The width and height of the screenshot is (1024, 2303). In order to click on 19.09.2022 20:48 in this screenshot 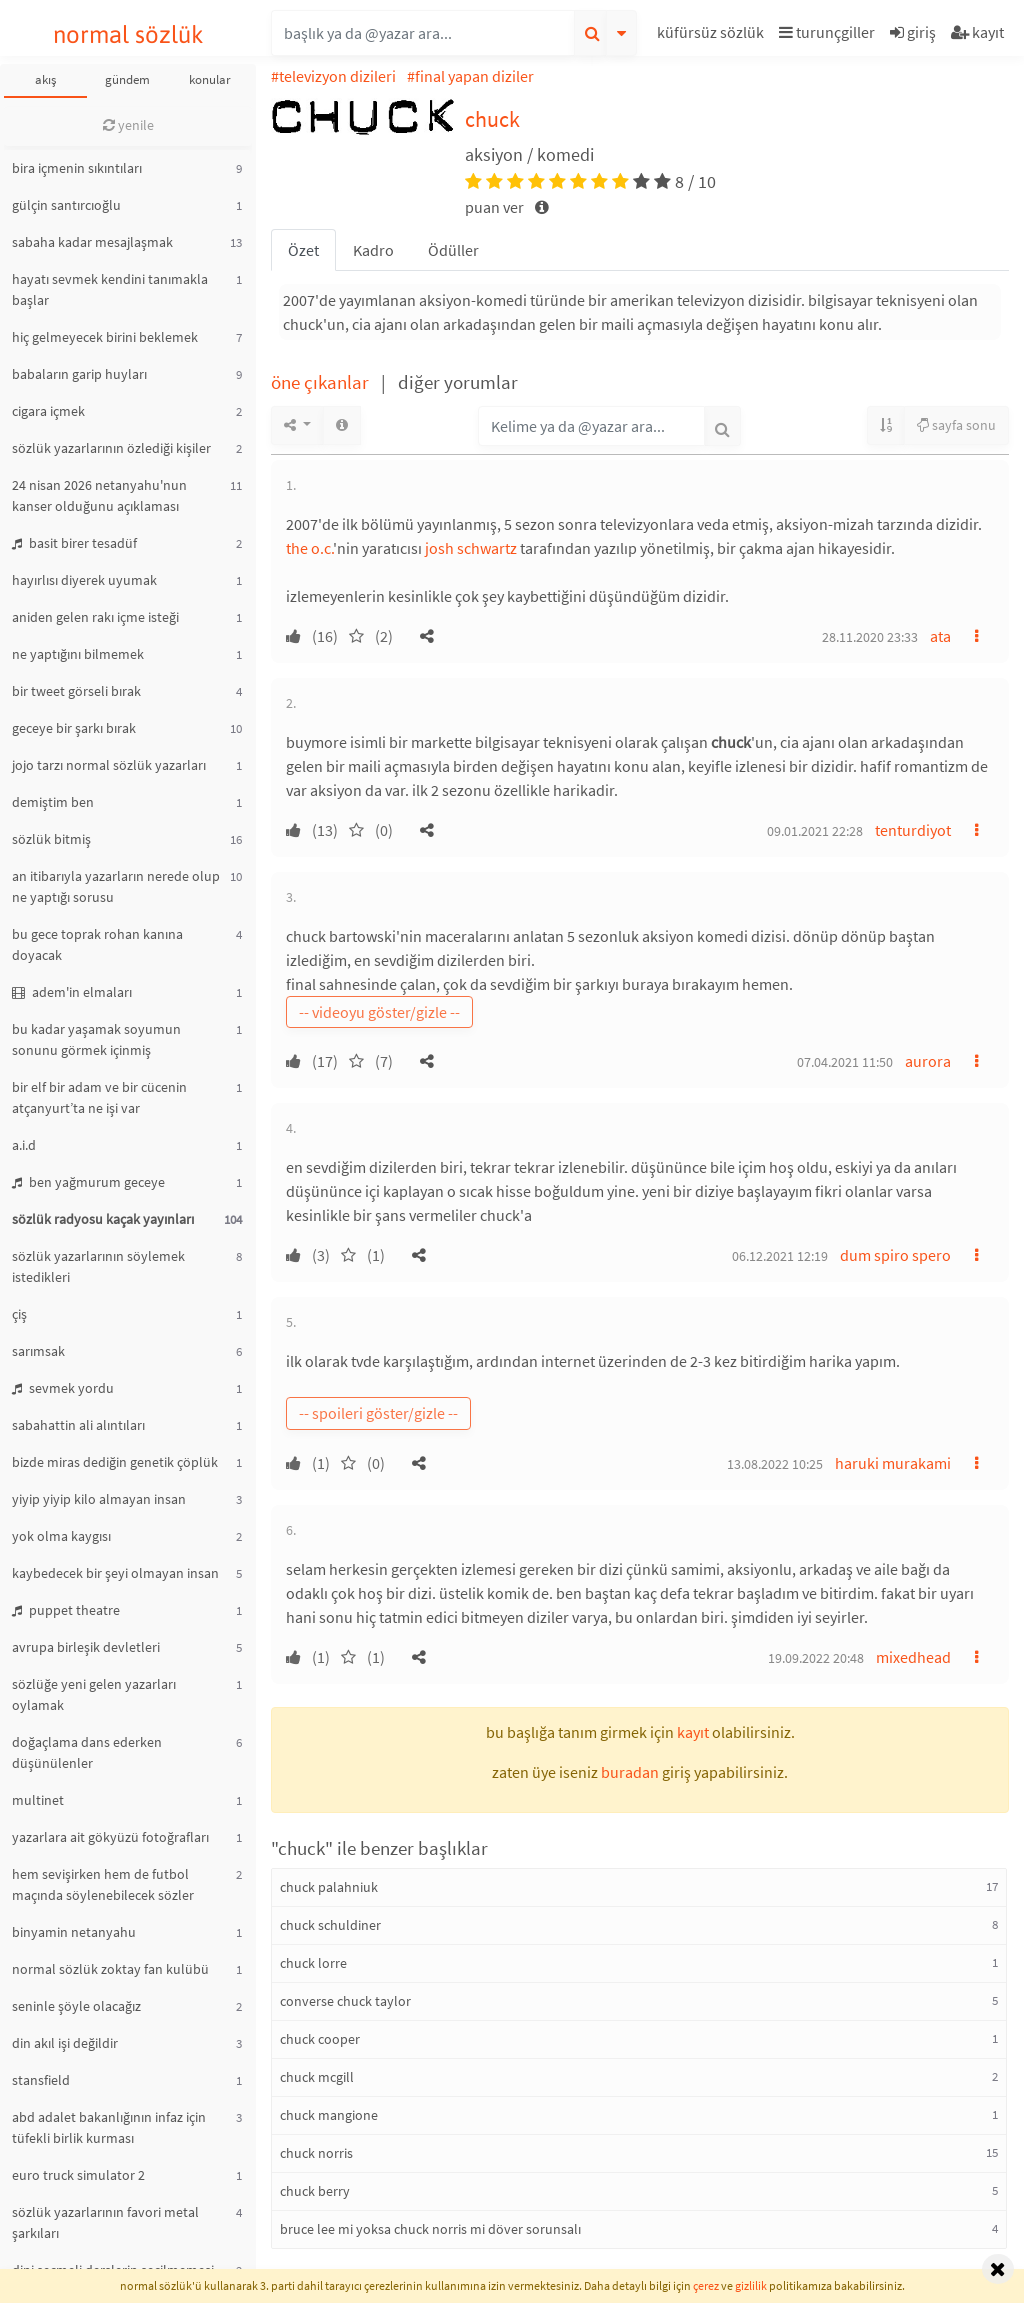, I will do `click(816, 1658)`.